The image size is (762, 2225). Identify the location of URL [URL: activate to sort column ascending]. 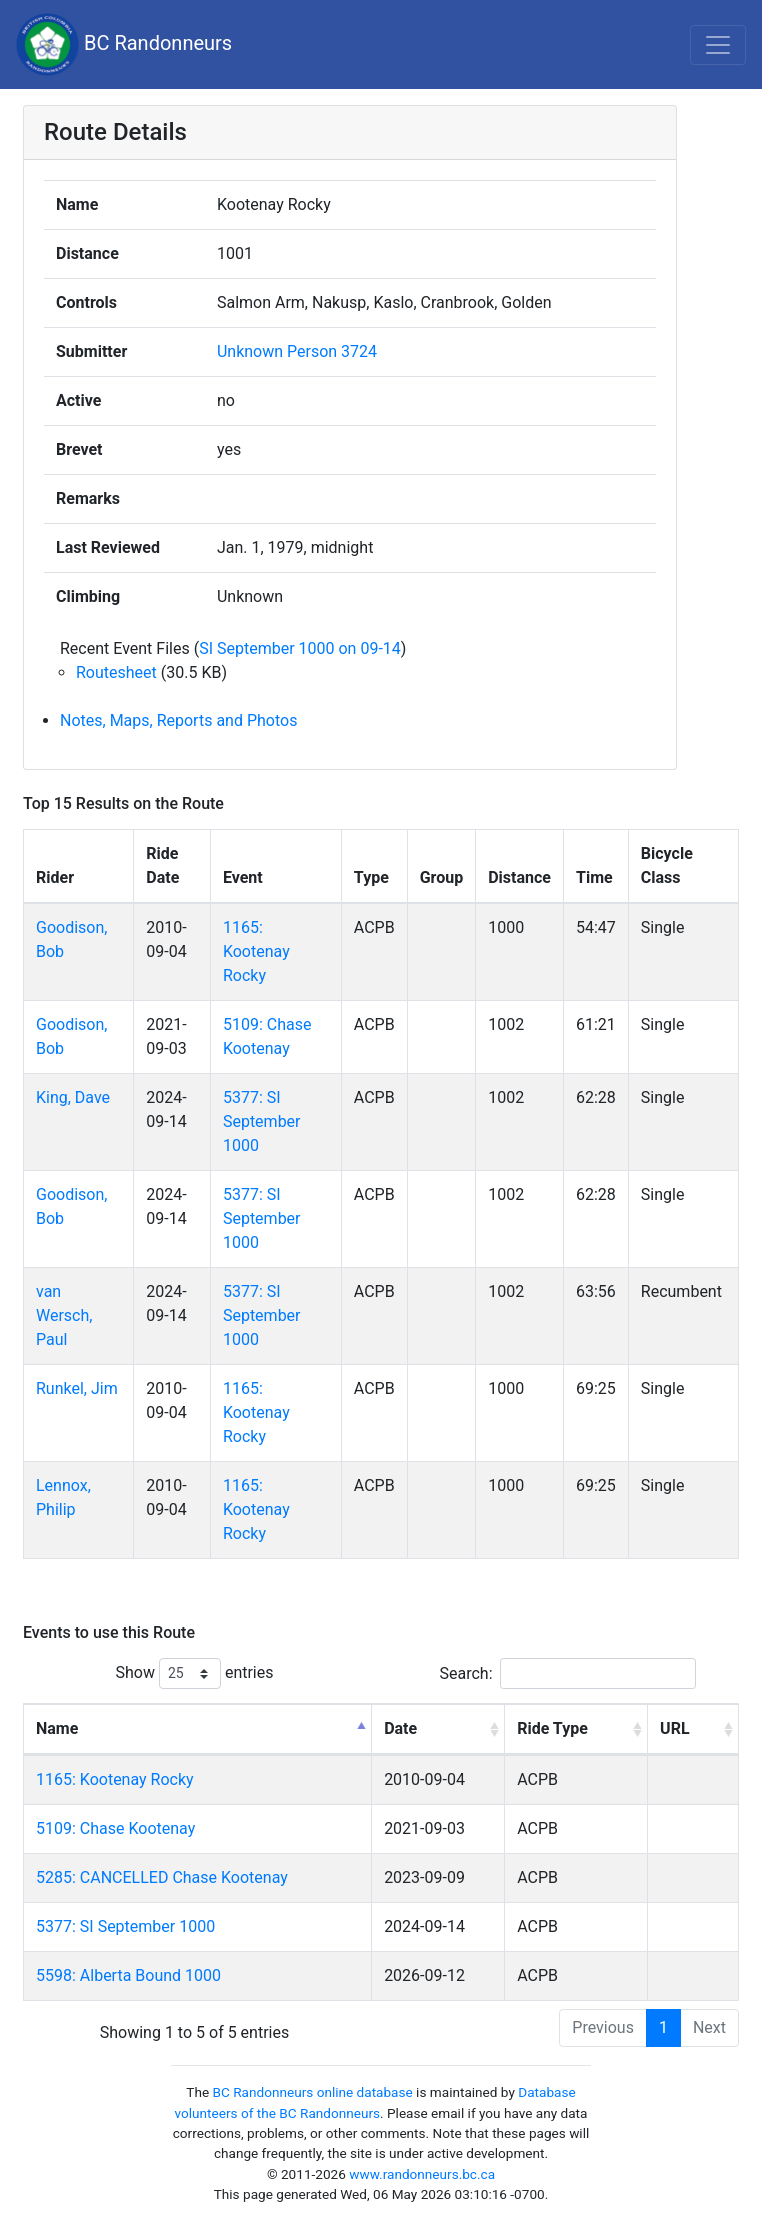
(674, 1728).